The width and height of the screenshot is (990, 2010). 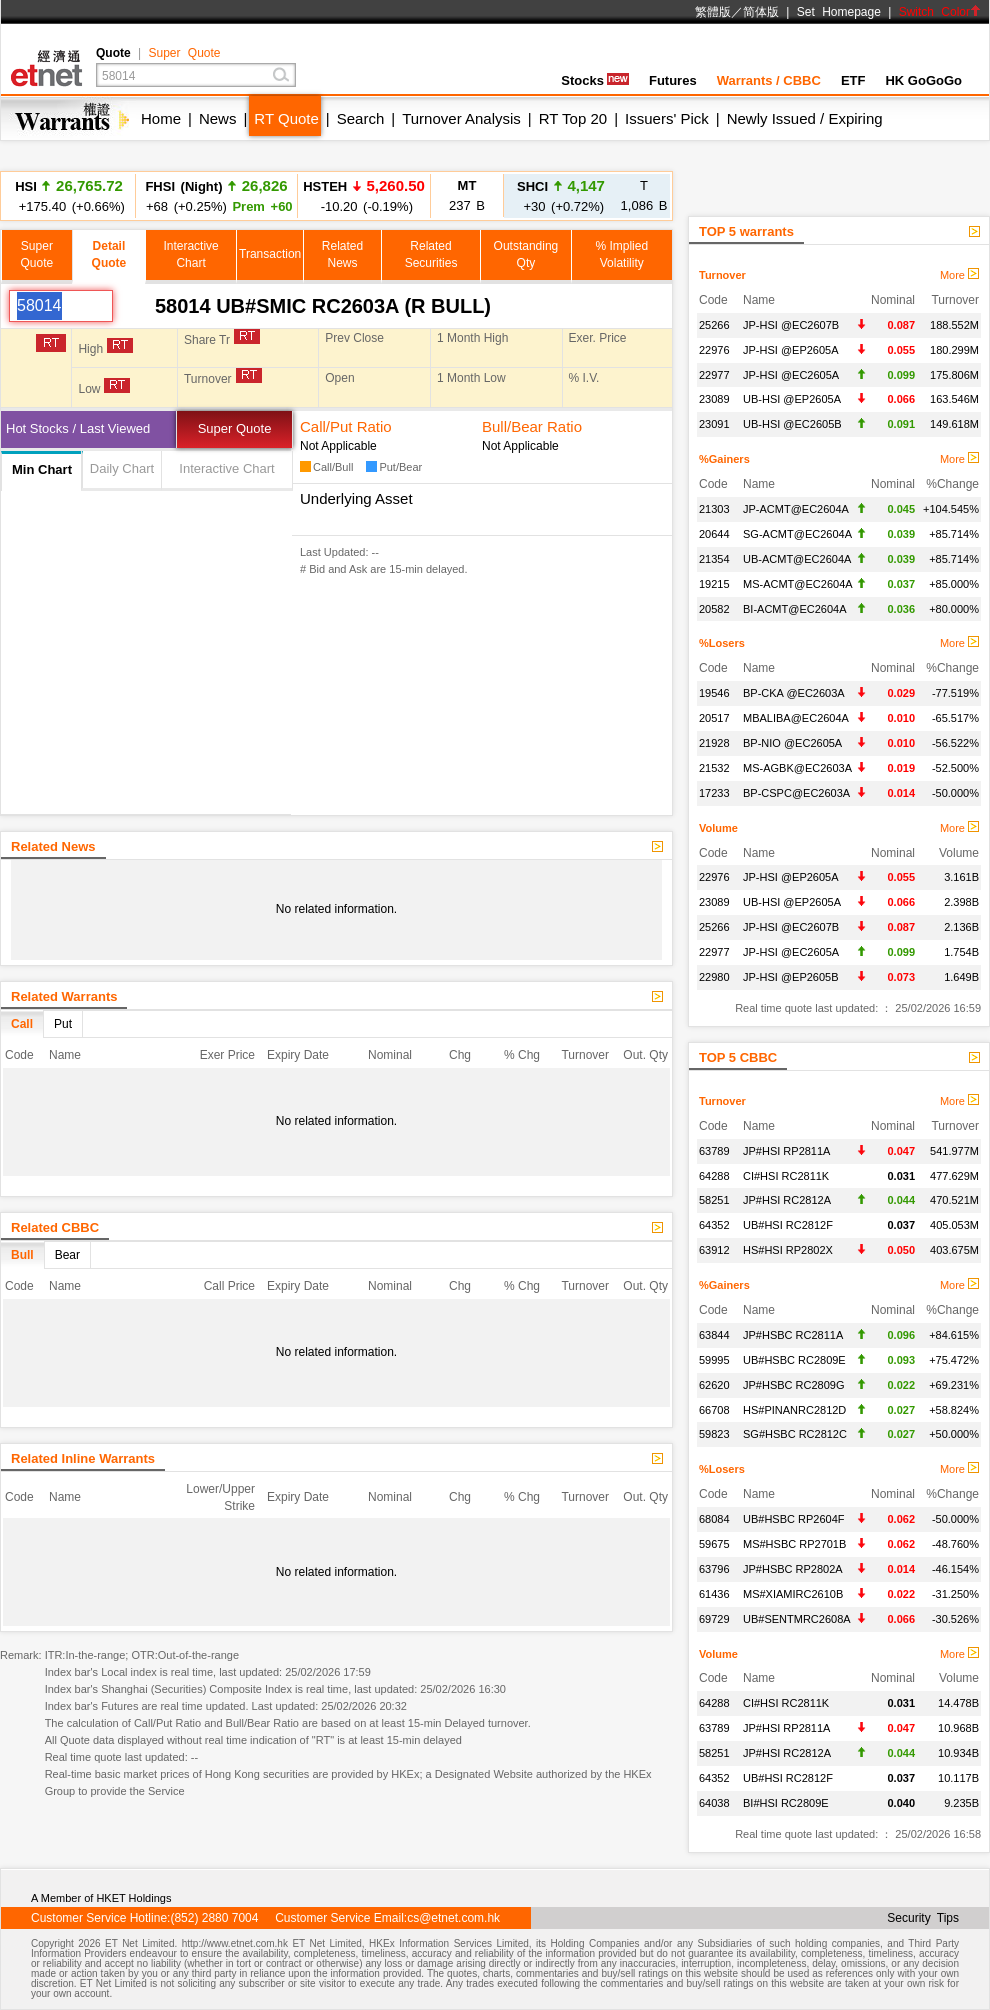 What do you see at coordinates (794, 1385) in the screenshot?
I see `JP#HSBC RC2809G` at bounding box center [794, 1385].